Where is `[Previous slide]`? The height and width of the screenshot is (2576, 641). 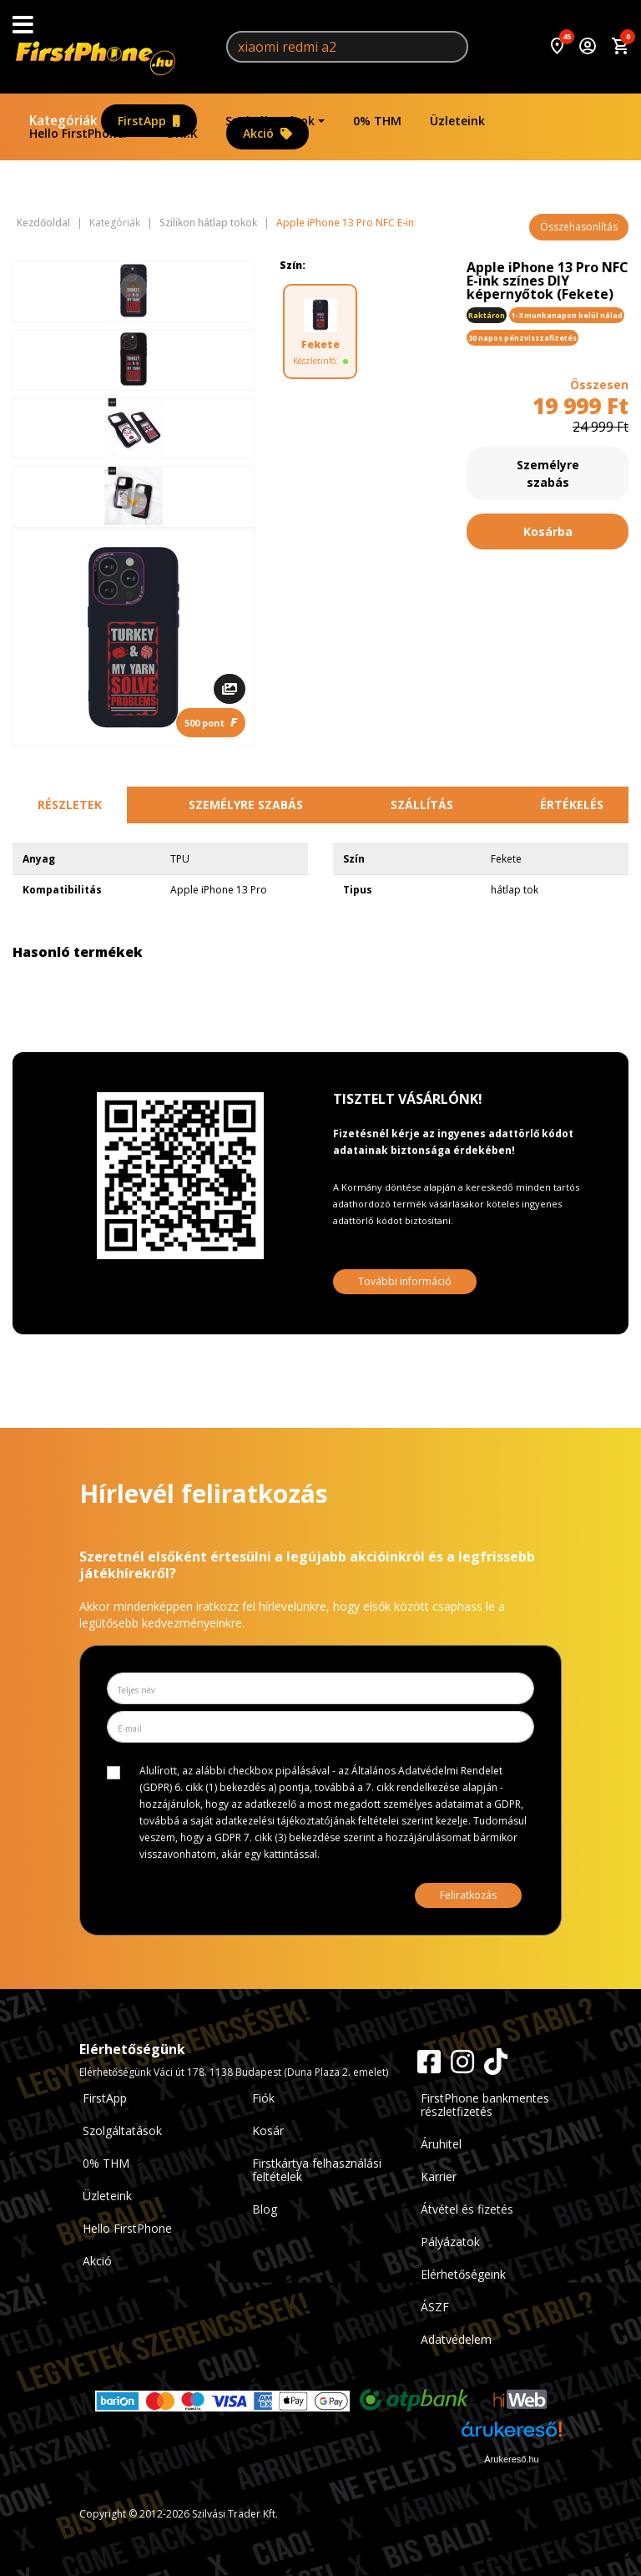 [Previous slide] is located at coordinates (133, 287).